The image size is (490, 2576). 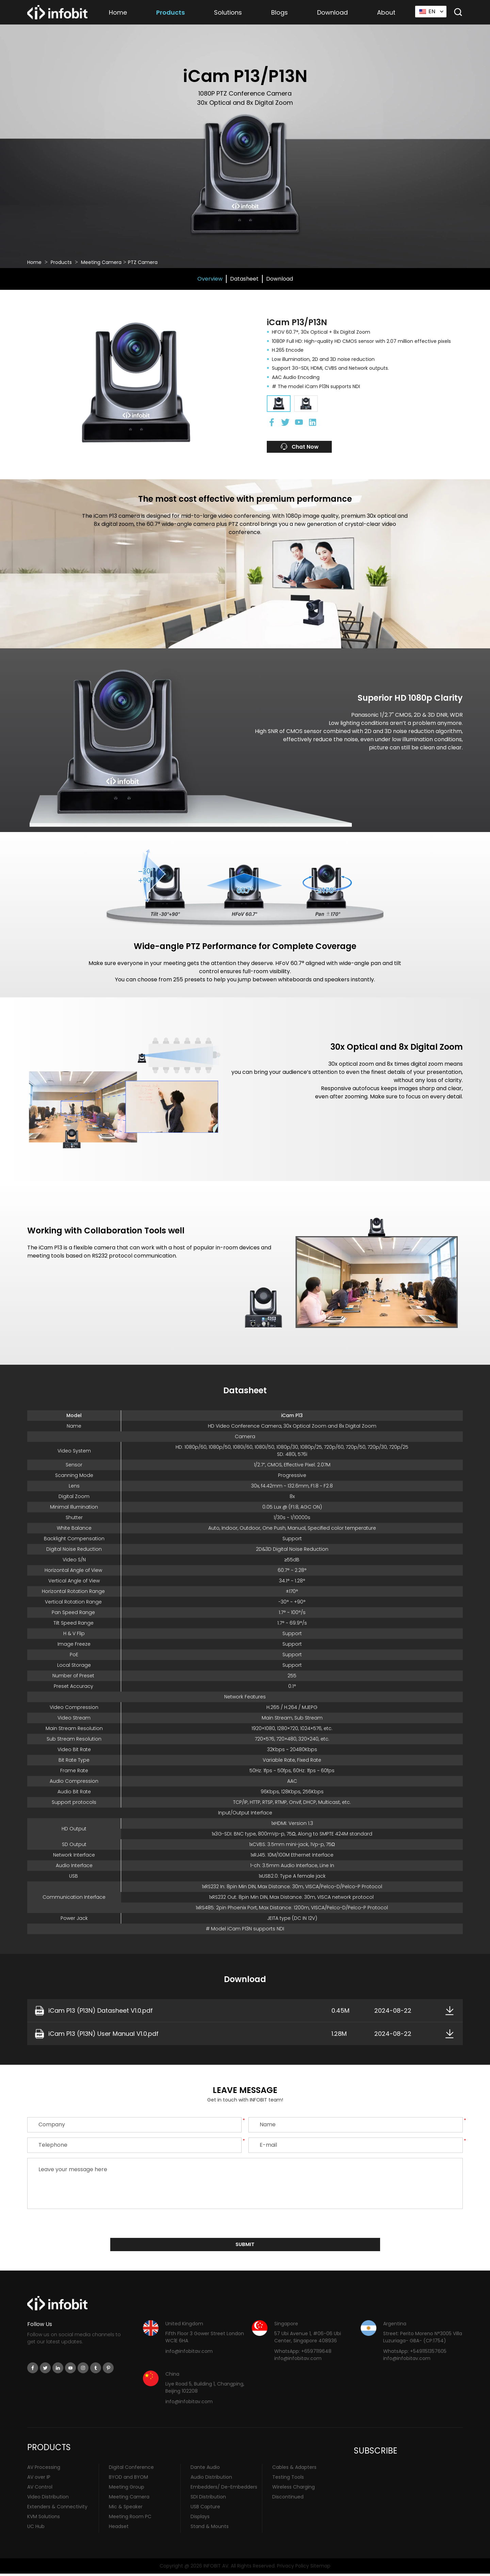 I want to click on submit, so click(x=245, y=2245).